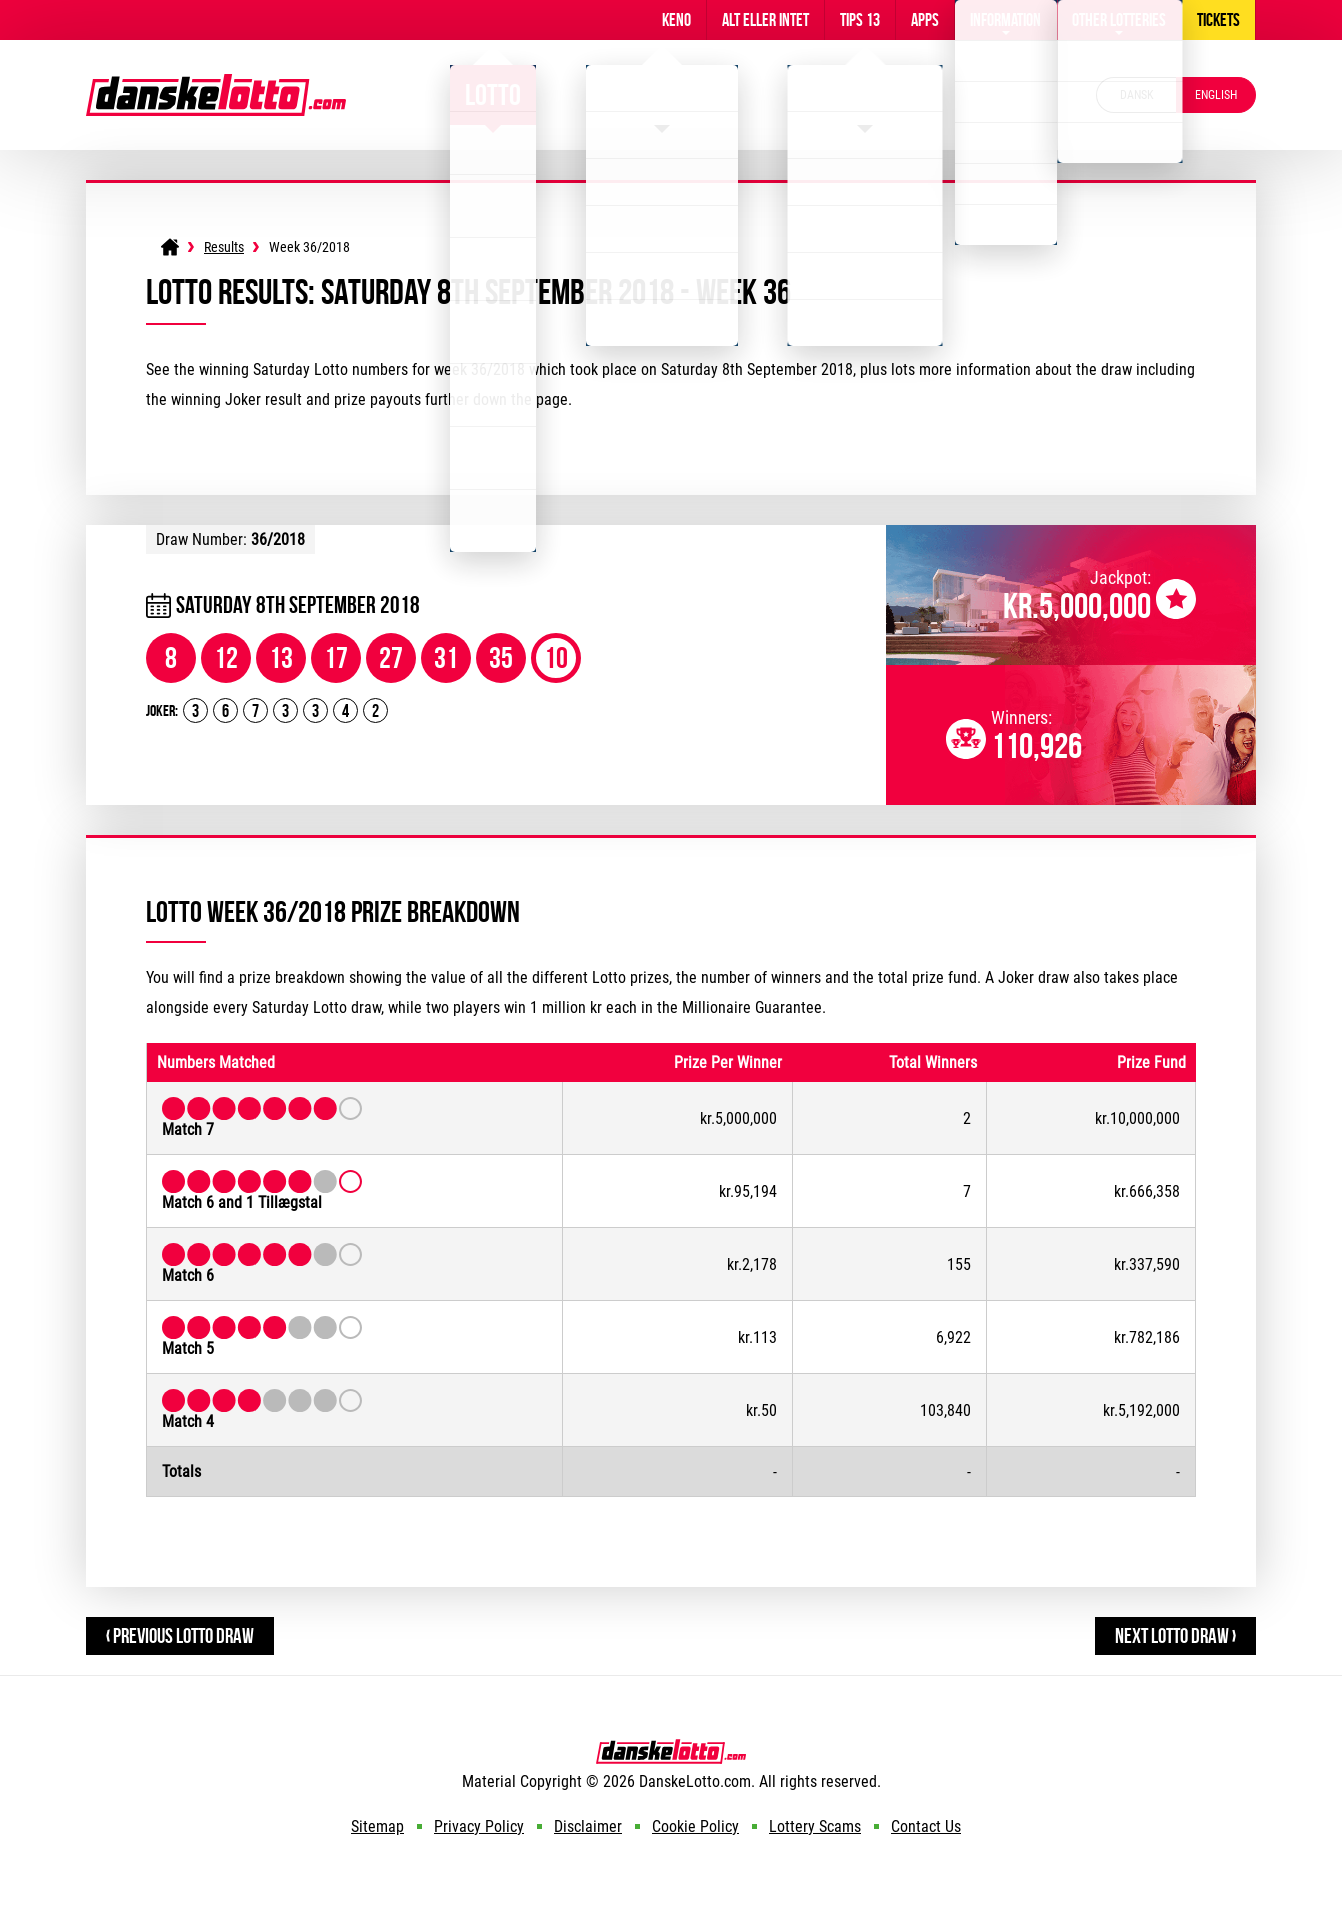 This screenshot has width=1342, height=1911. Describe the element at coordinates (695, 1826) in the screenshot. I see `Cookie Policy` at that location.